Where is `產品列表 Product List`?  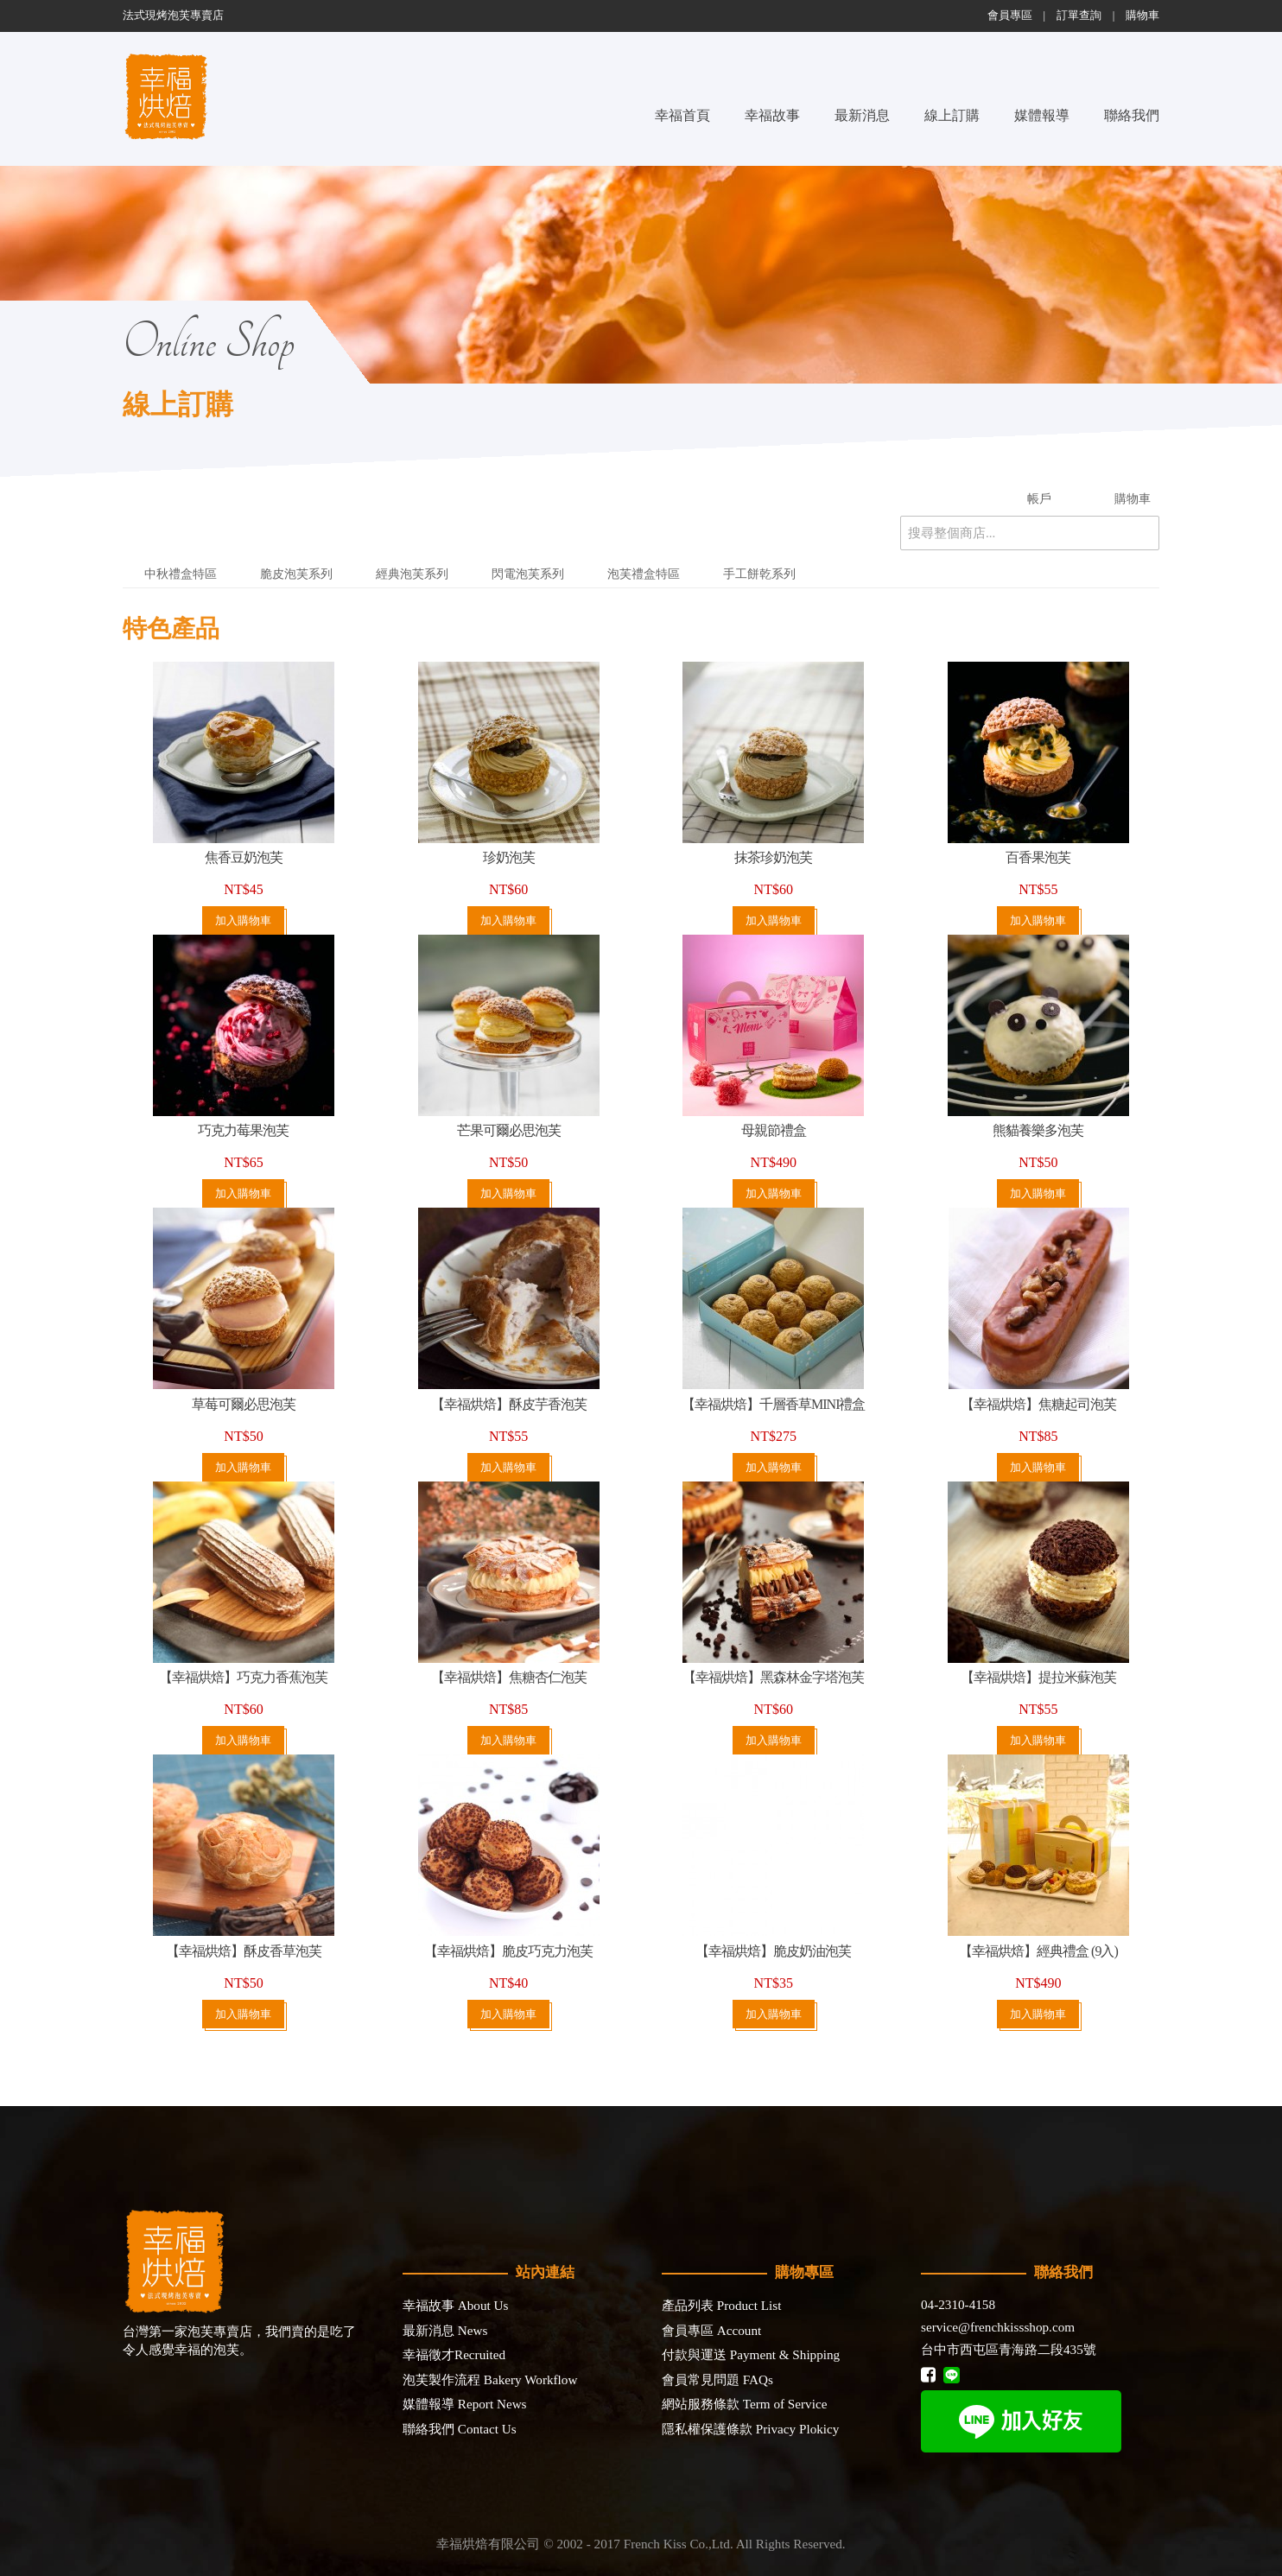
產品列表 Product List is located at coordinates (721, 2305).